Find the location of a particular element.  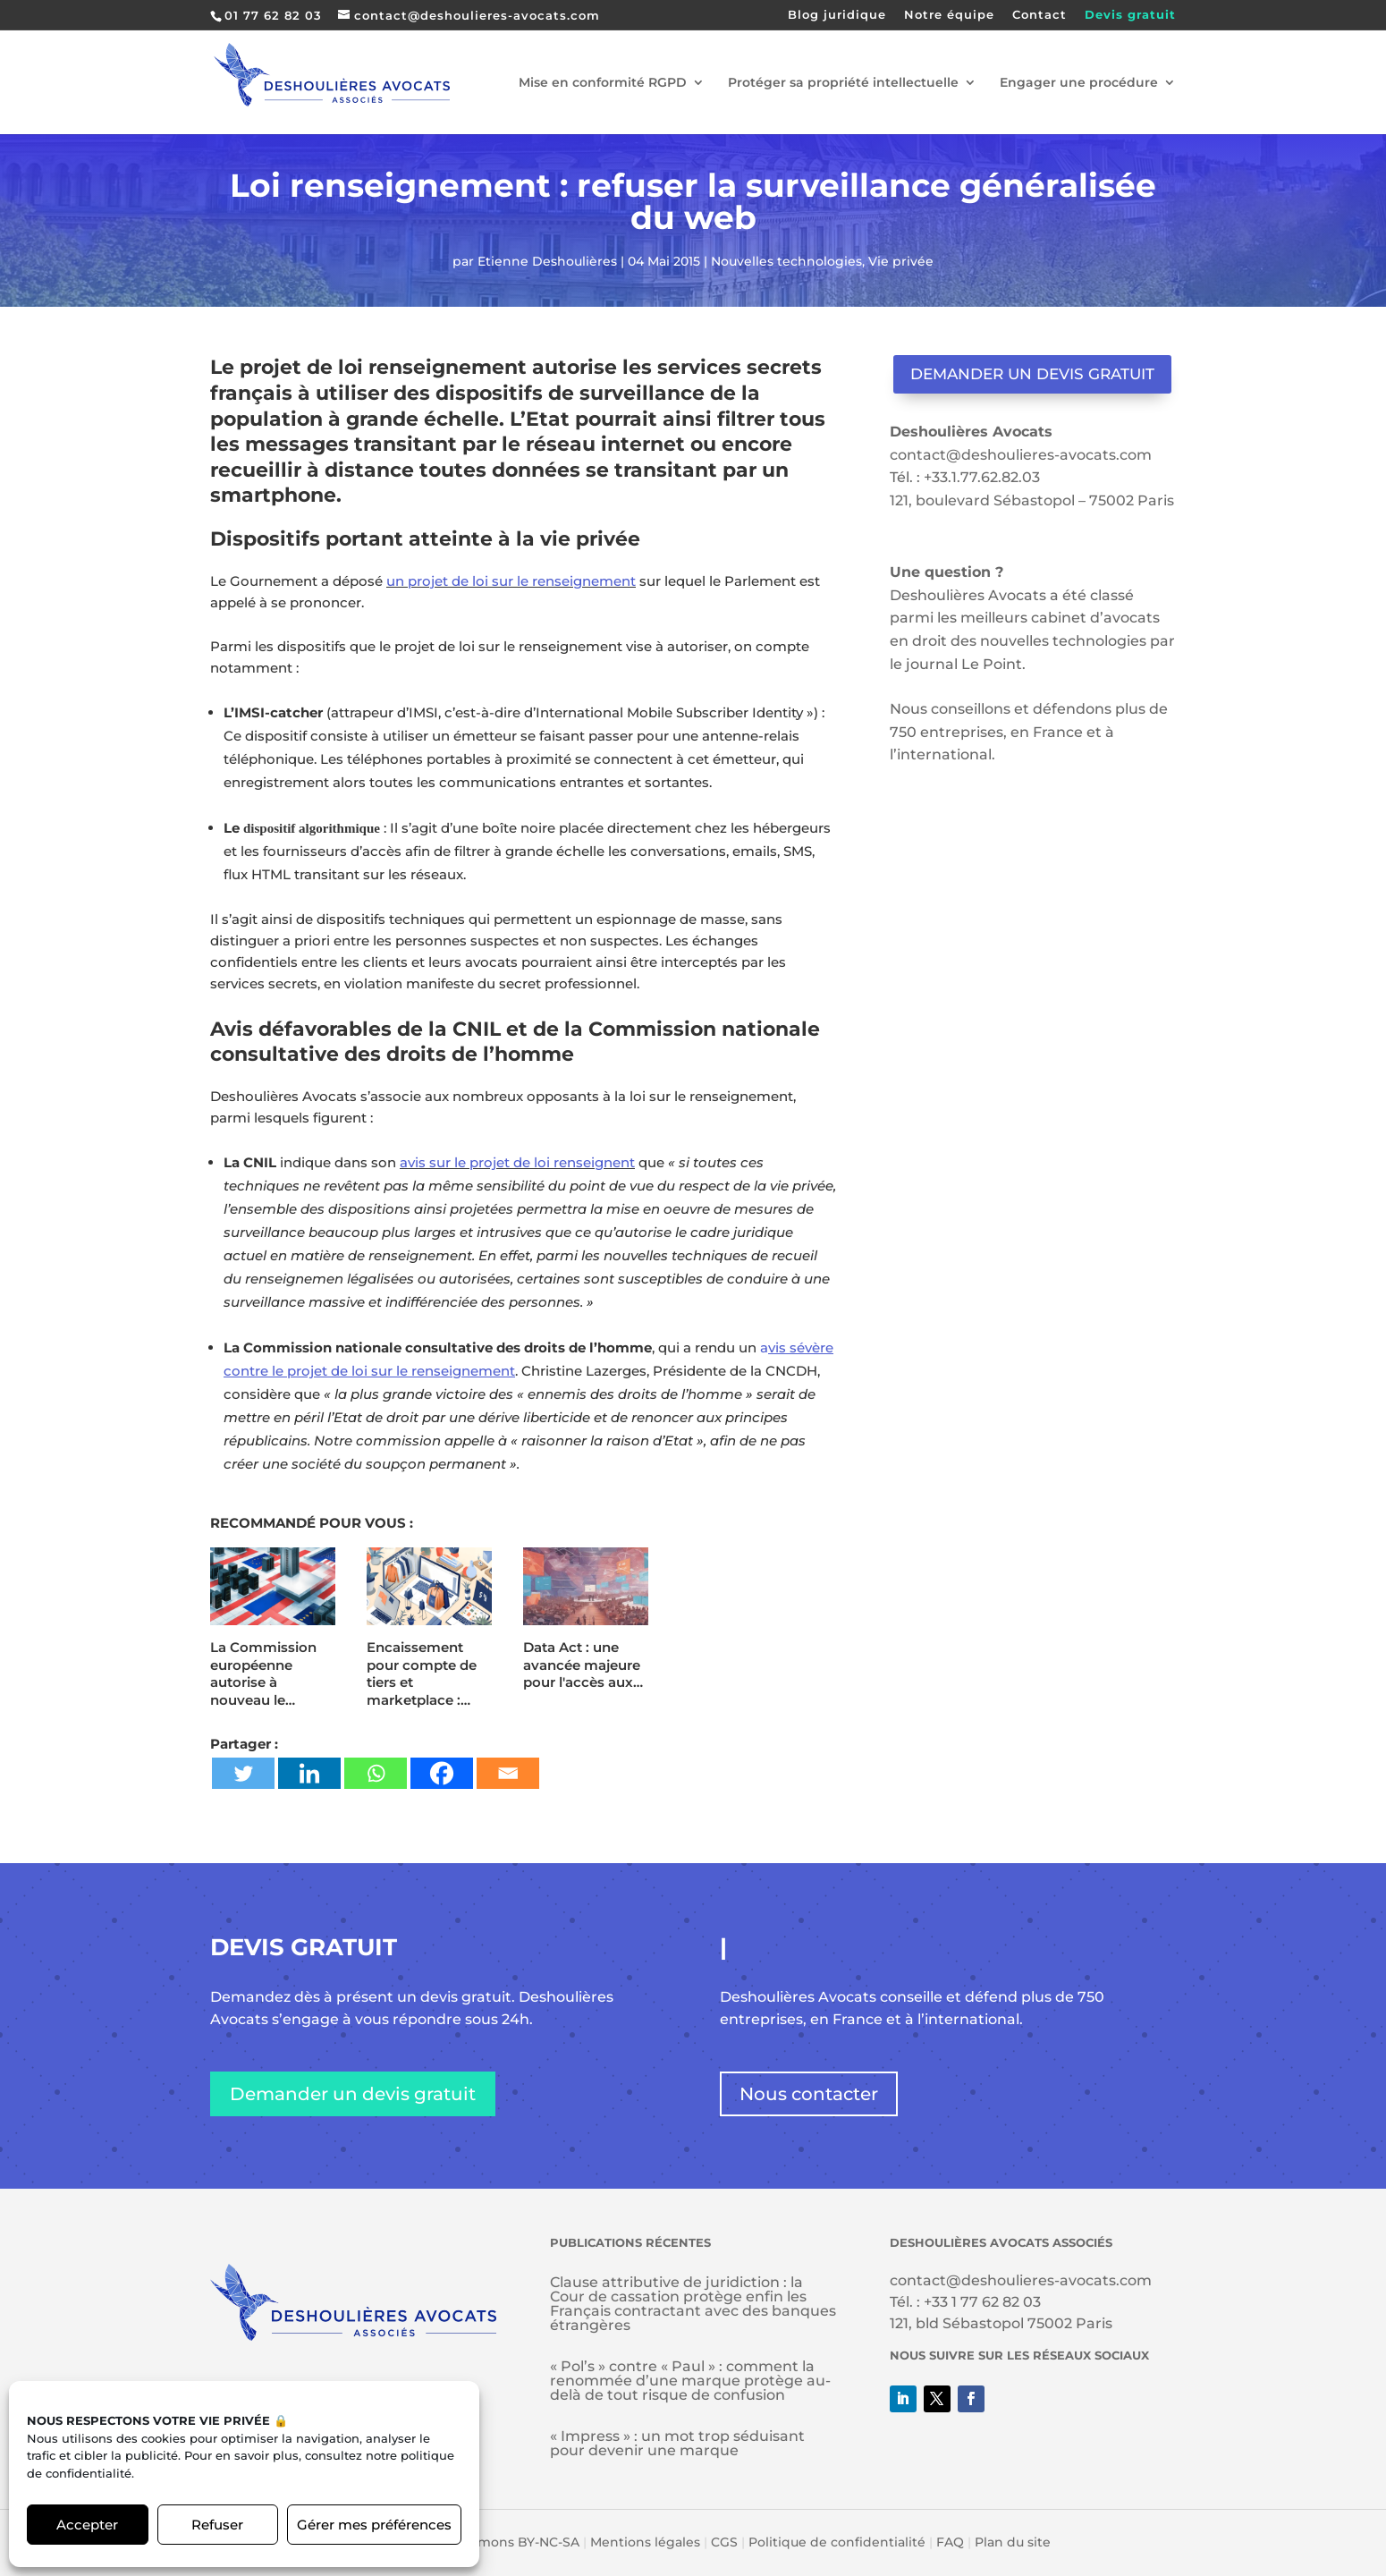

Etienne Deshoulières is located at coordinates (547, 261).